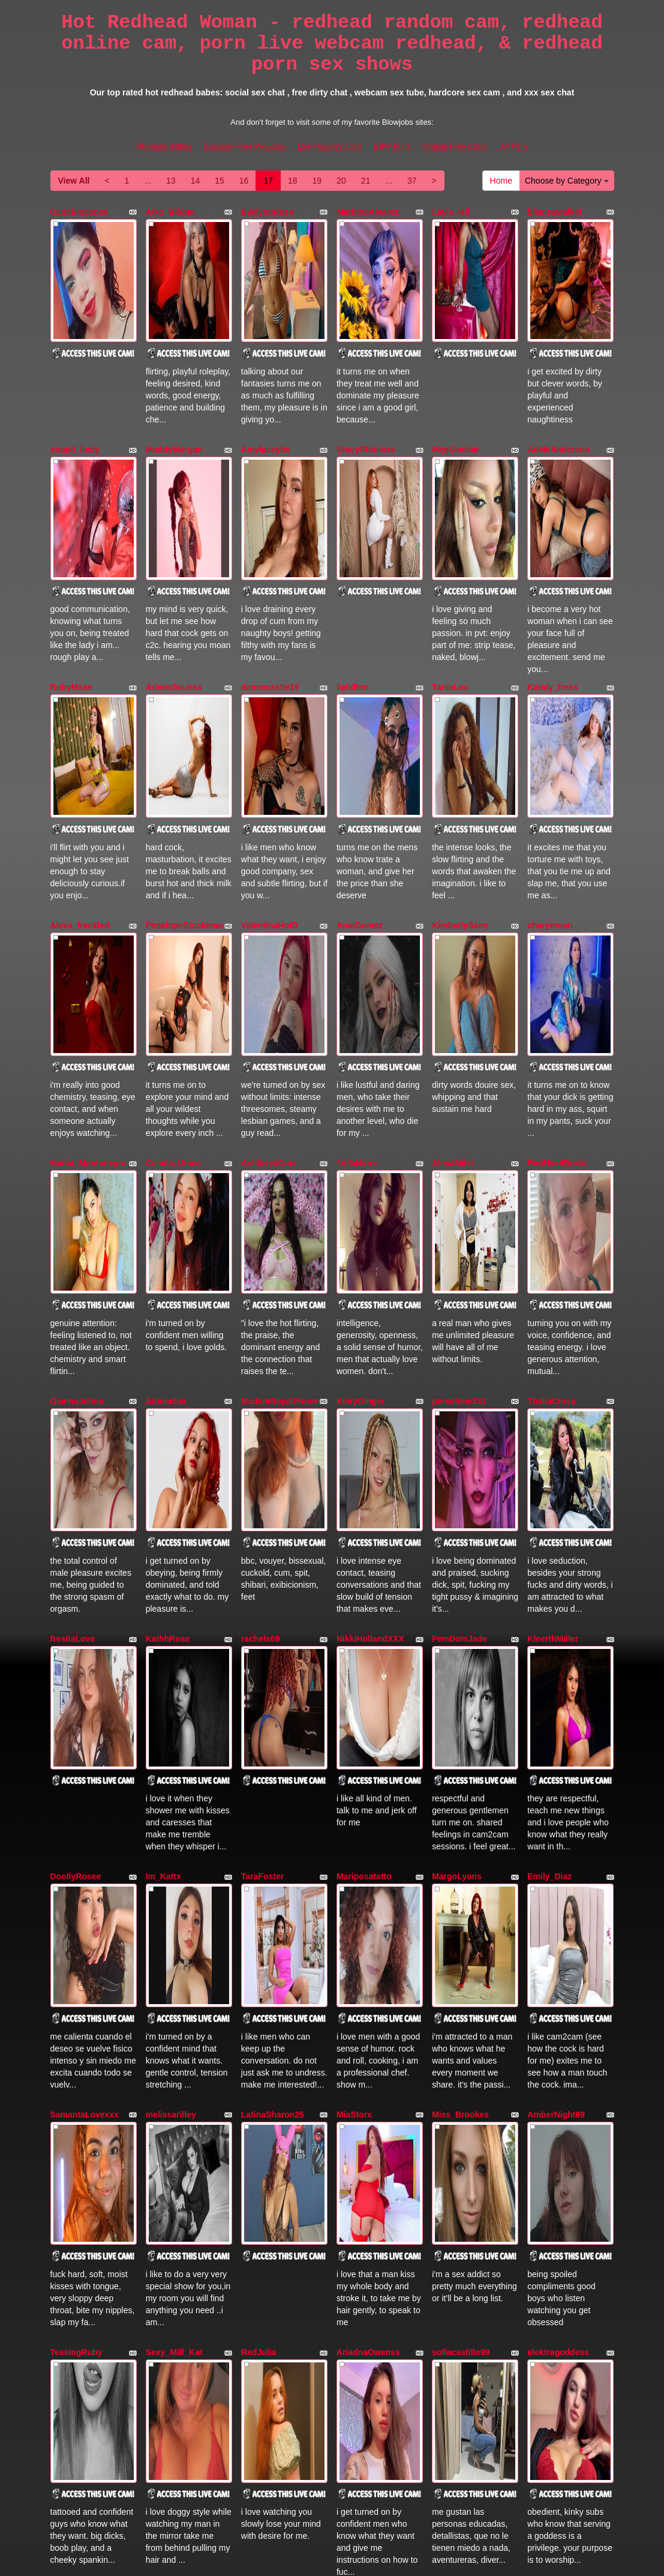 The width and height of the screenshot is (664, 2576). Describe the element at coordinates (171, 2015) in the screenshot. I see `KhloePayton` at that location.